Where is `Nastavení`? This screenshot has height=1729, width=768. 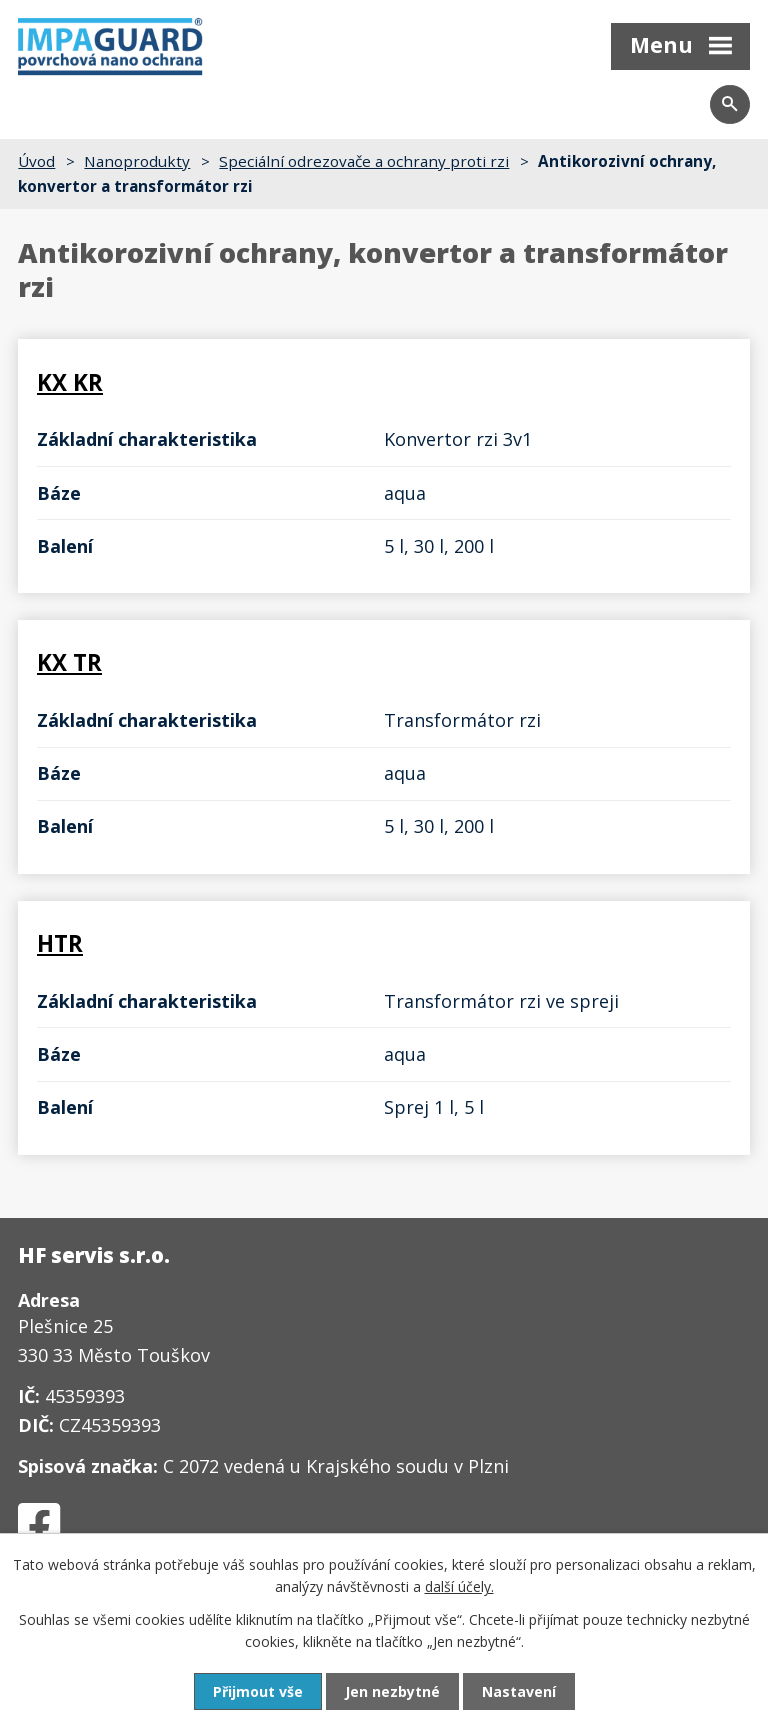
Nastavení is located at coordinates (519, 1691).